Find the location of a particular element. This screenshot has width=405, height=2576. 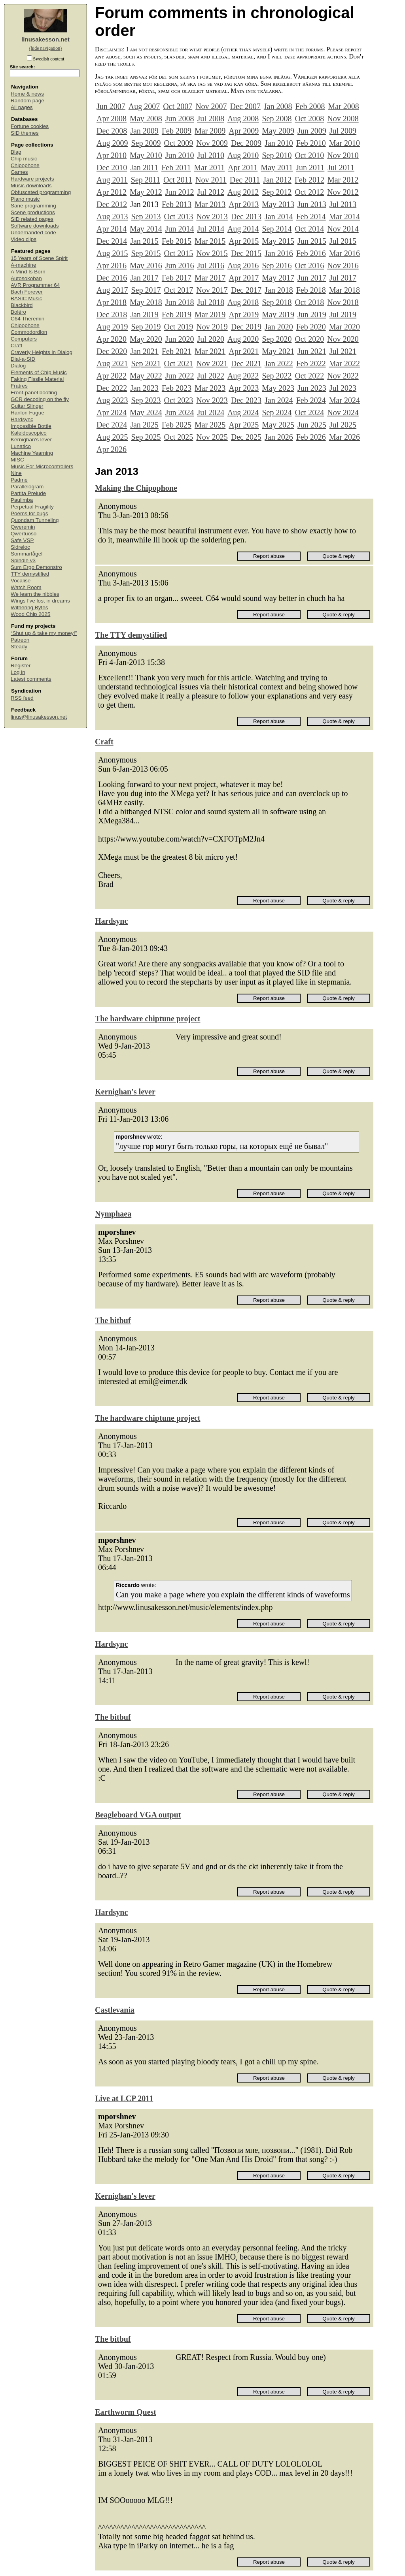

Sep 2022 is located at coordinates (276, 375).